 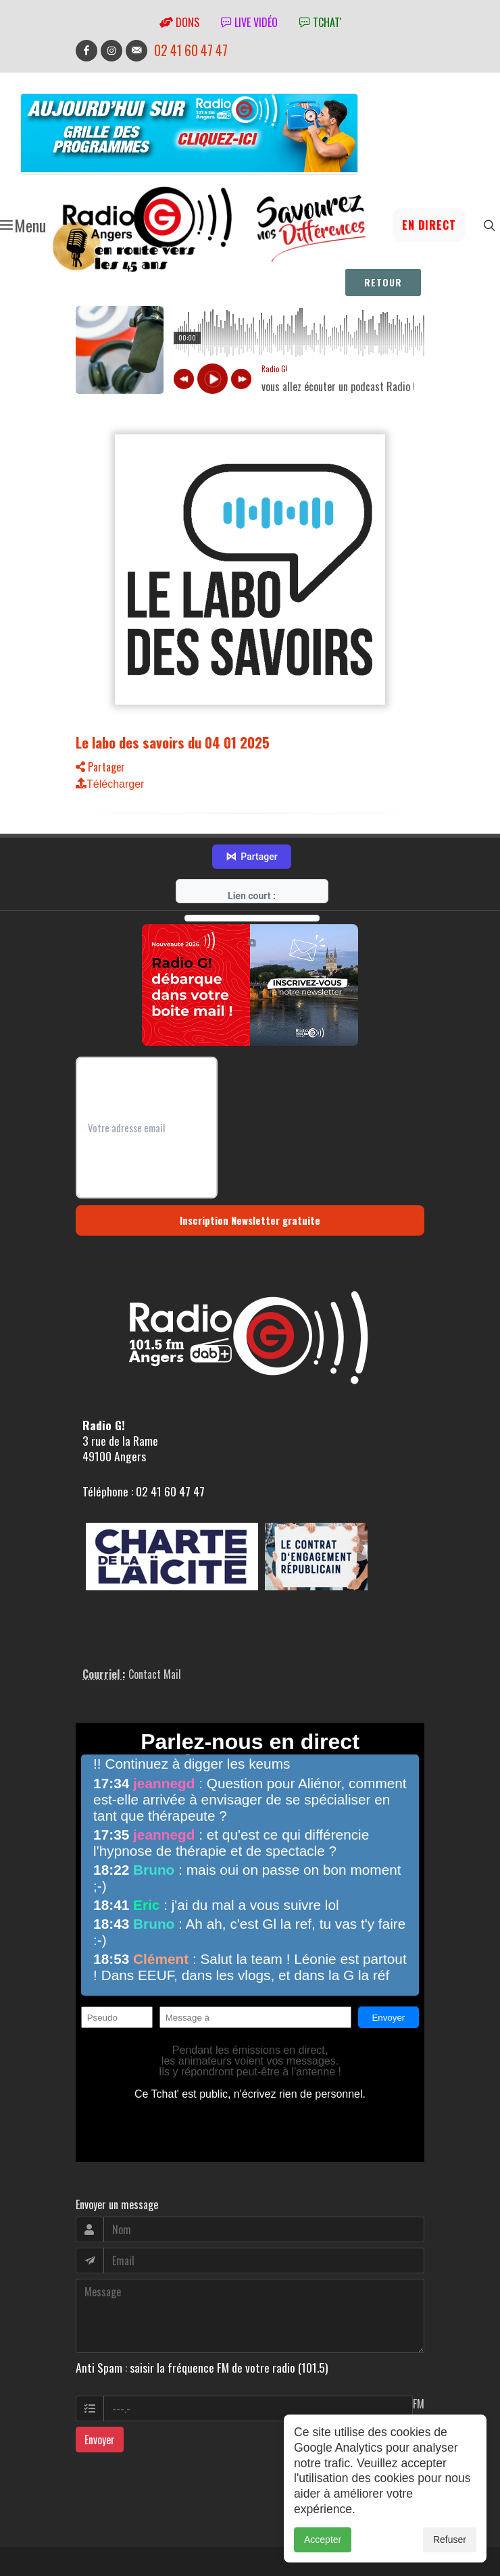 What do you see at coordinates (250, 1220) in the screenshot?
I see `Inscription Newsletter gratuite` at bounding box center [250, 1220].